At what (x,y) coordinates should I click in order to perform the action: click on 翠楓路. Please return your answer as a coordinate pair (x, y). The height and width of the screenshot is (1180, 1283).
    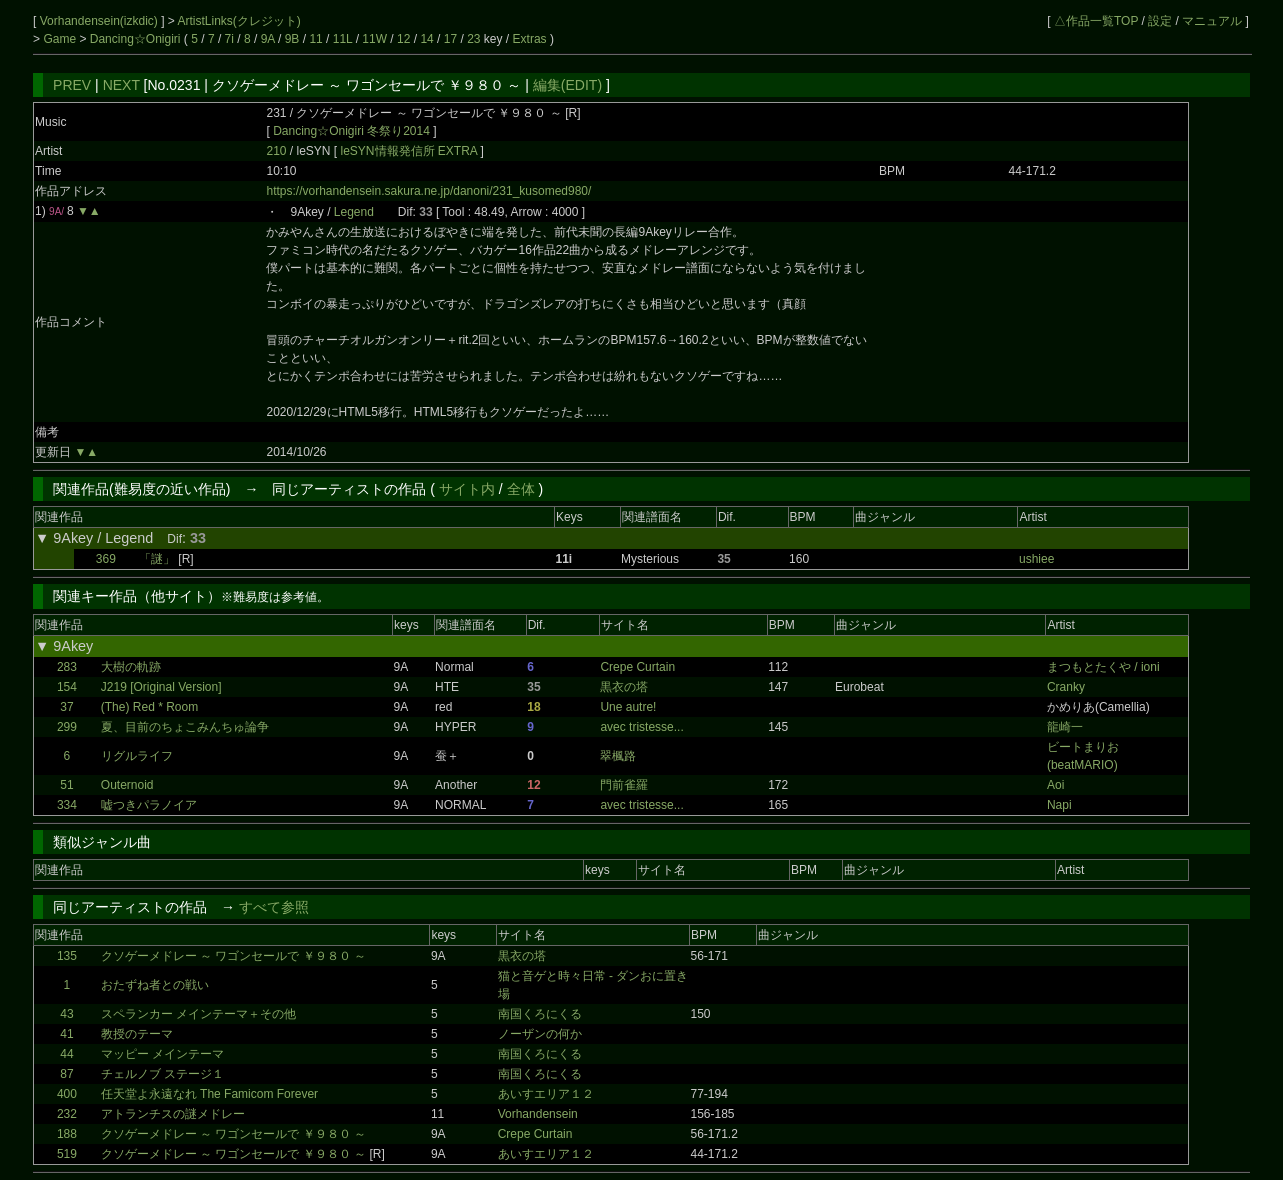
    Looking at the image, I should click on (618, 756).